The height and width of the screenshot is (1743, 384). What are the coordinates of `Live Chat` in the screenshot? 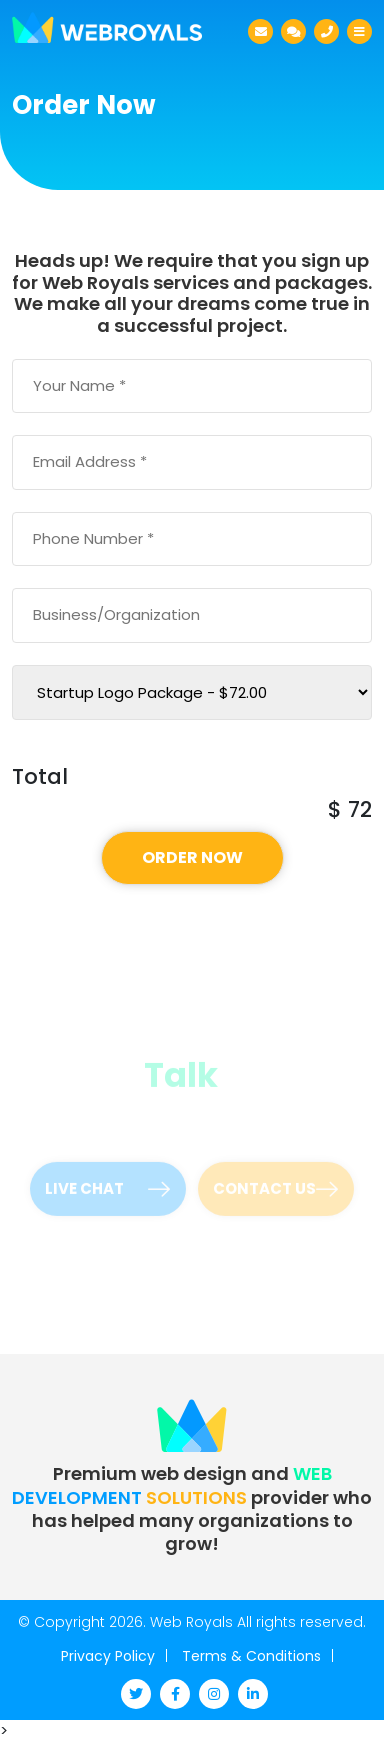 It's located at (107, 1184).